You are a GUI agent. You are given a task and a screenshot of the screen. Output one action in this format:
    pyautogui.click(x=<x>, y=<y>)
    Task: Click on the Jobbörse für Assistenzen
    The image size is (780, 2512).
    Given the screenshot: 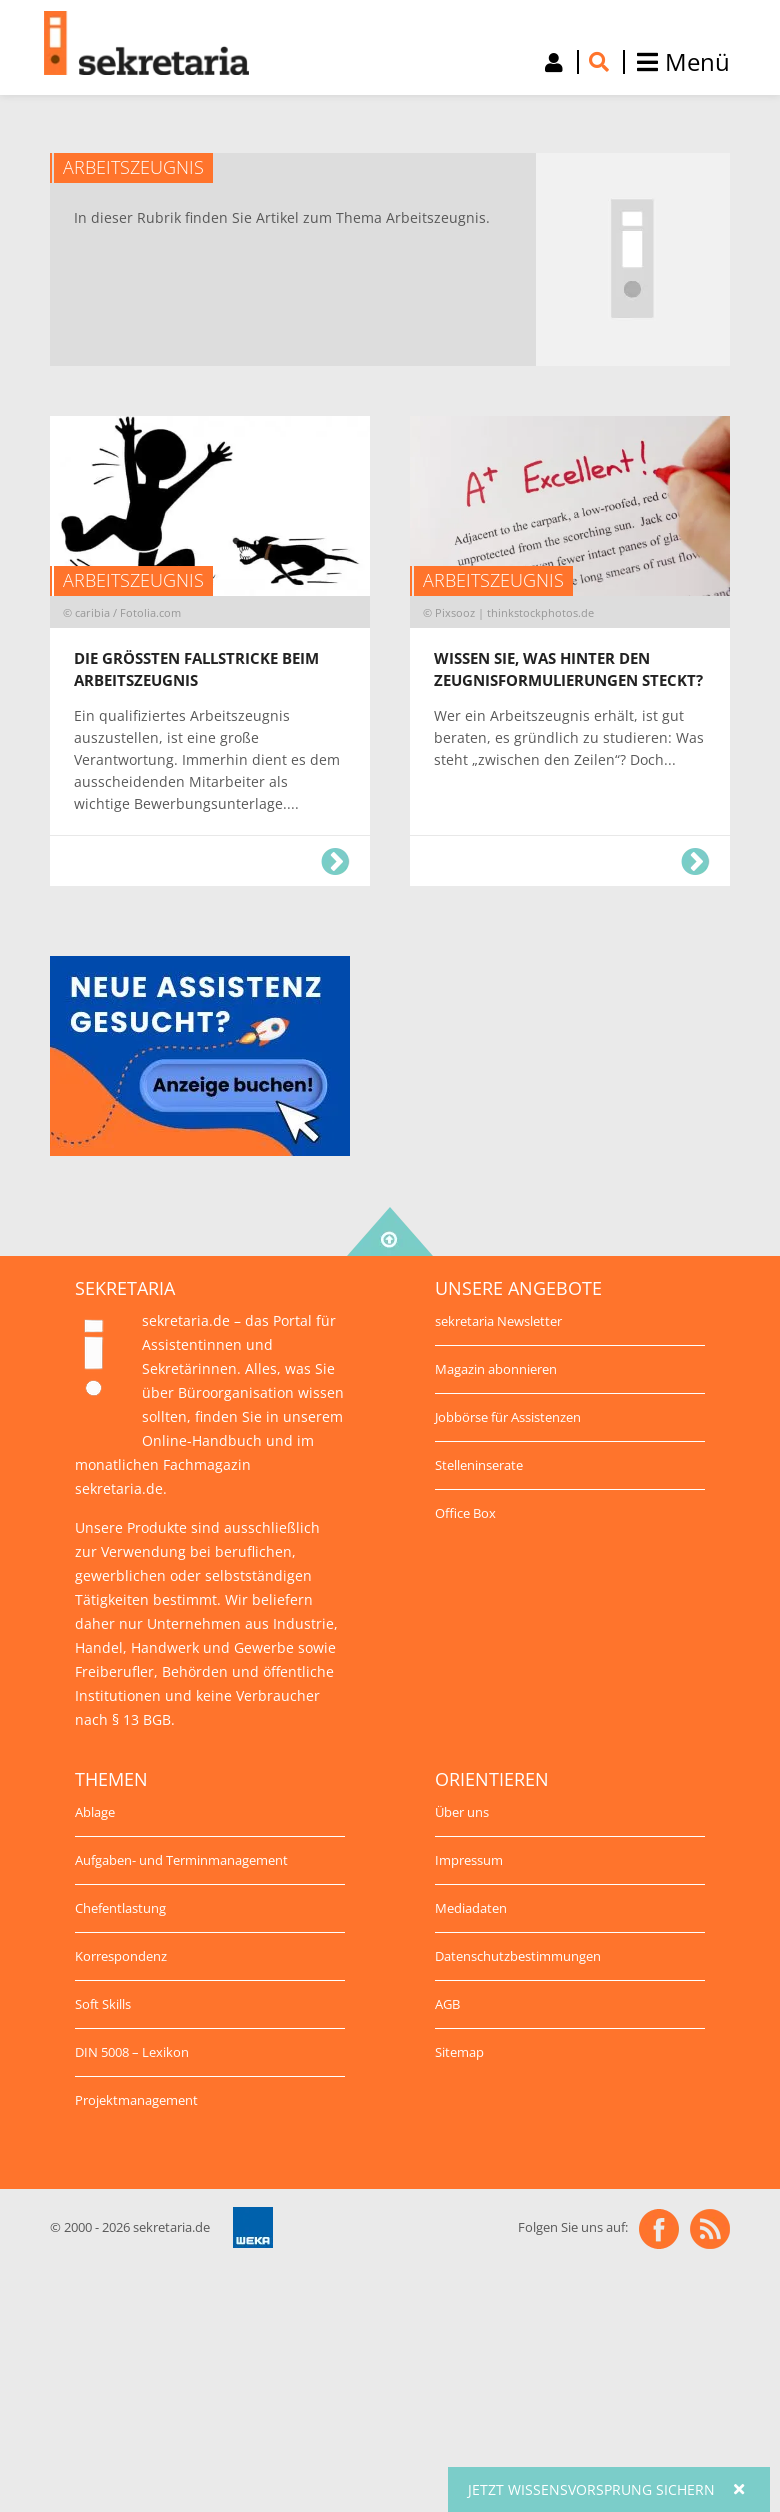 What is the action you would take?
    pyautogui.click(x=508, y=1417)
    